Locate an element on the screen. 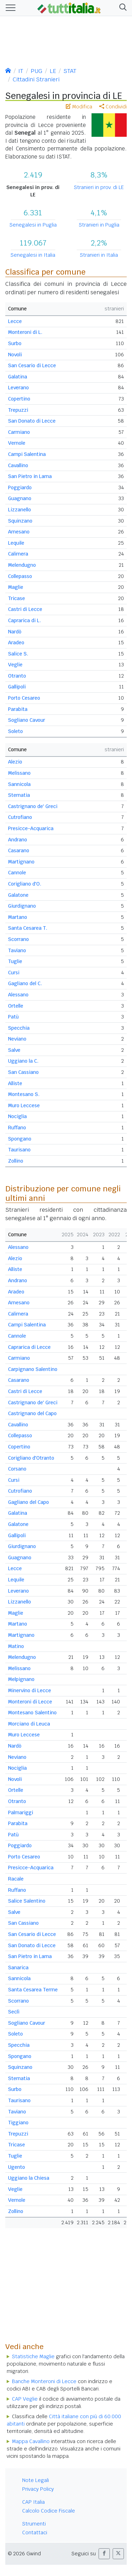 The height and width of the screenshot is (2576, 132). Galatone is located at coordinates (18, 895).